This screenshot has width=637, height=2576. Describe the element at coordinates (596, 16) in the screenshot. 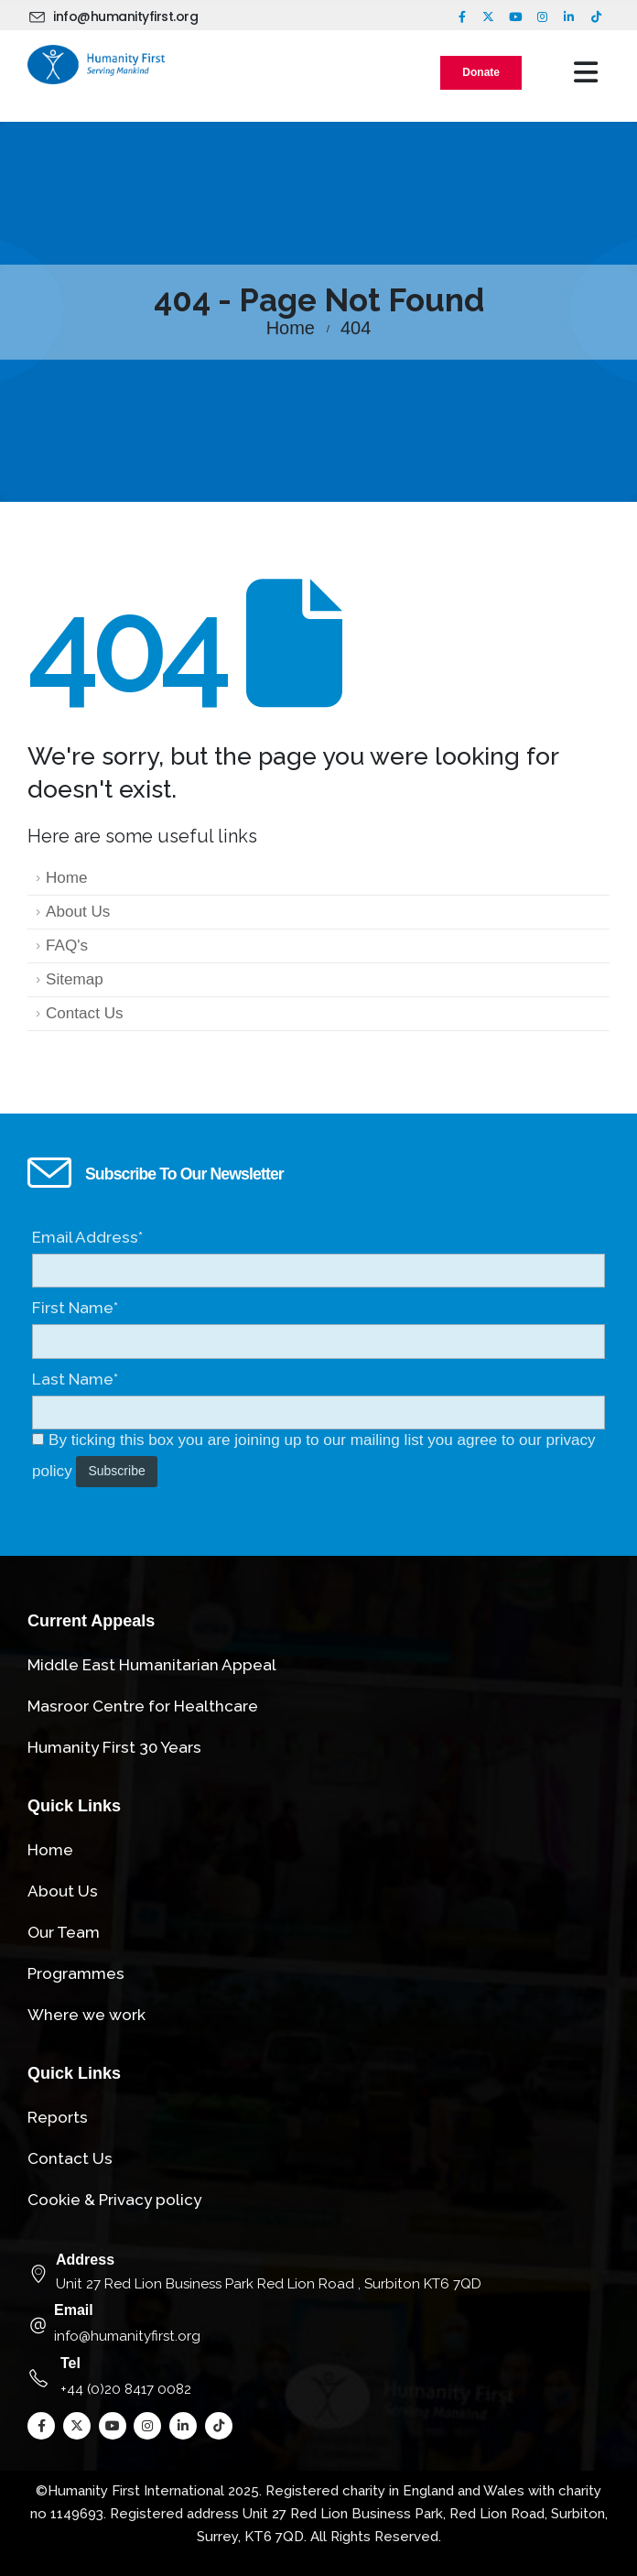

I see `[Tiktok]` at that location.